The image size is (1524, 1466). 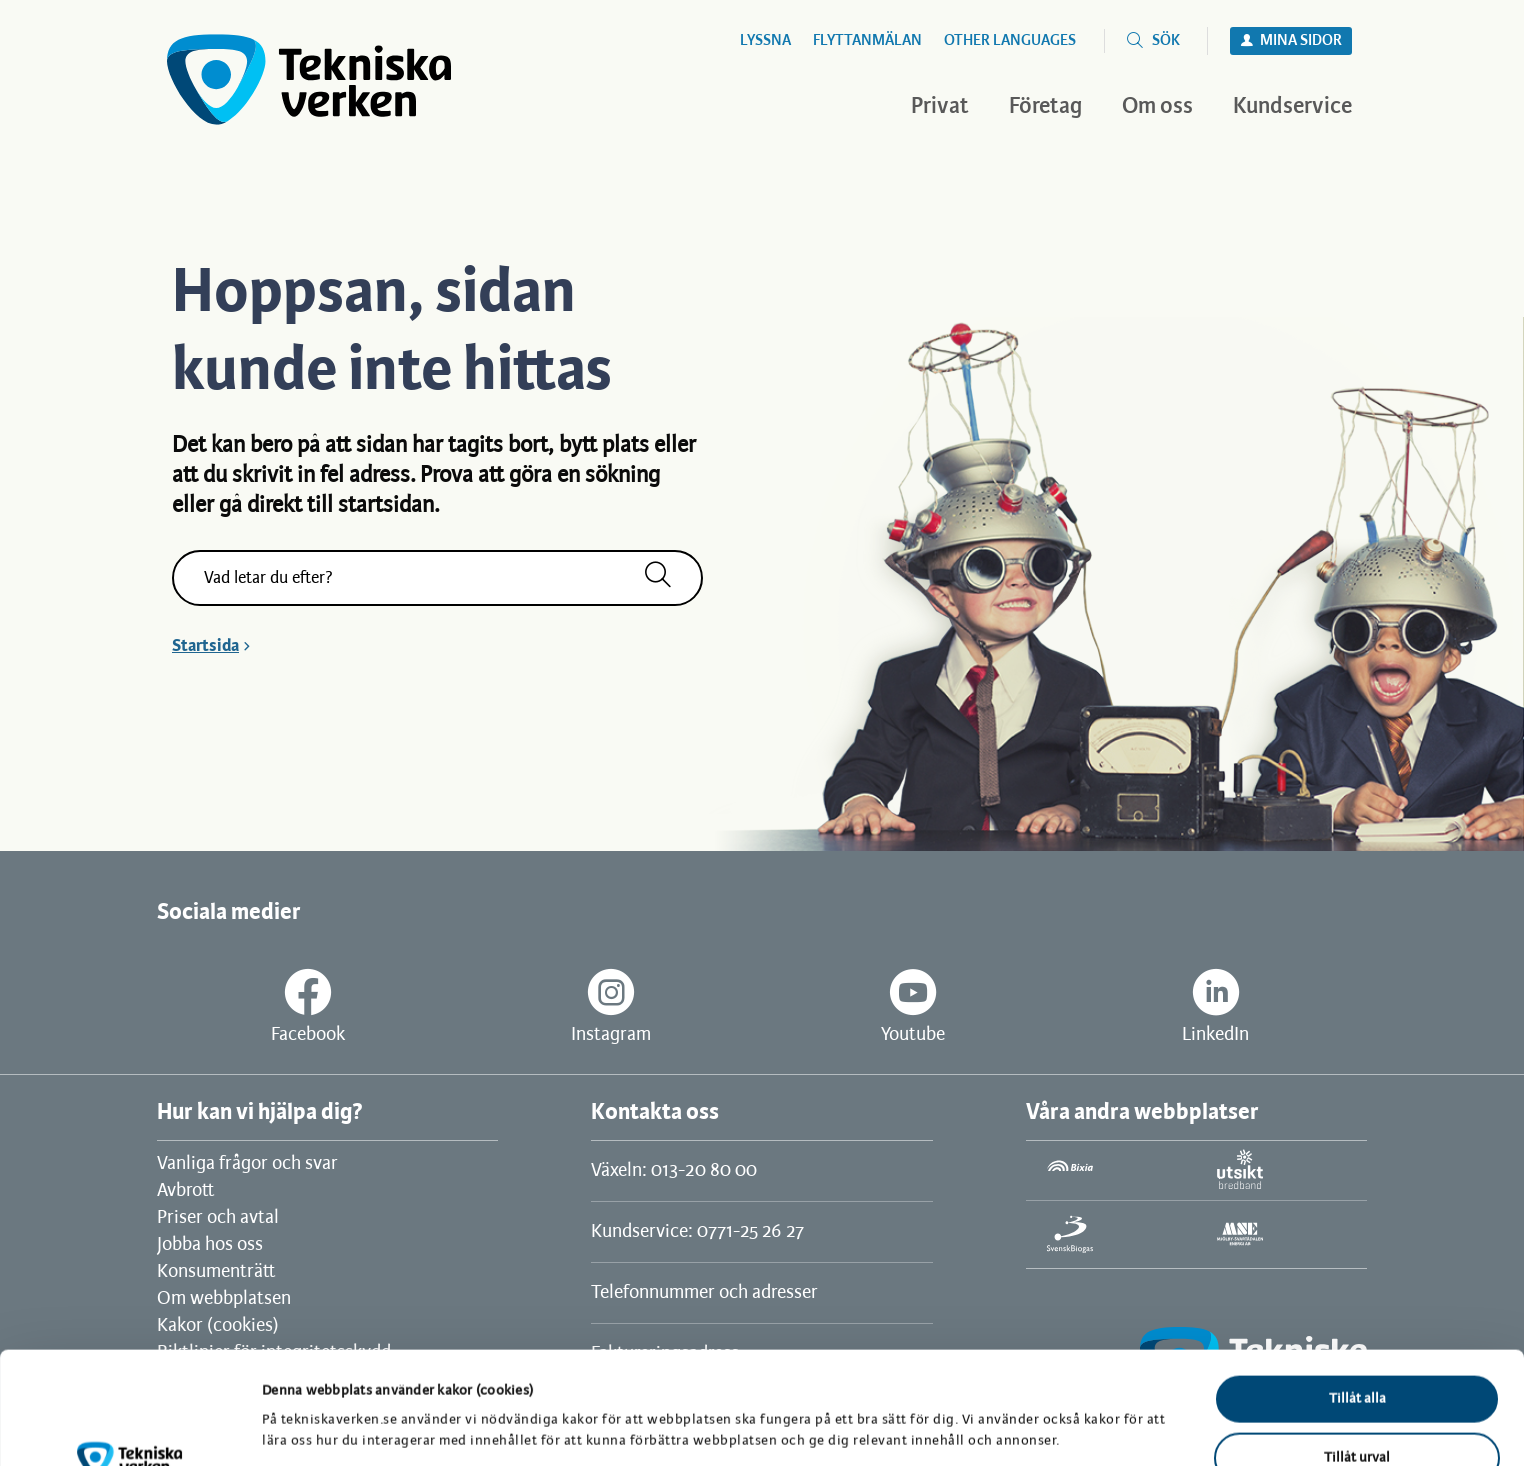 What do you see at coordinates (210, 1245) in the screenshot?
I see `Jobba hos oss` at bounding box center [210, 1245].